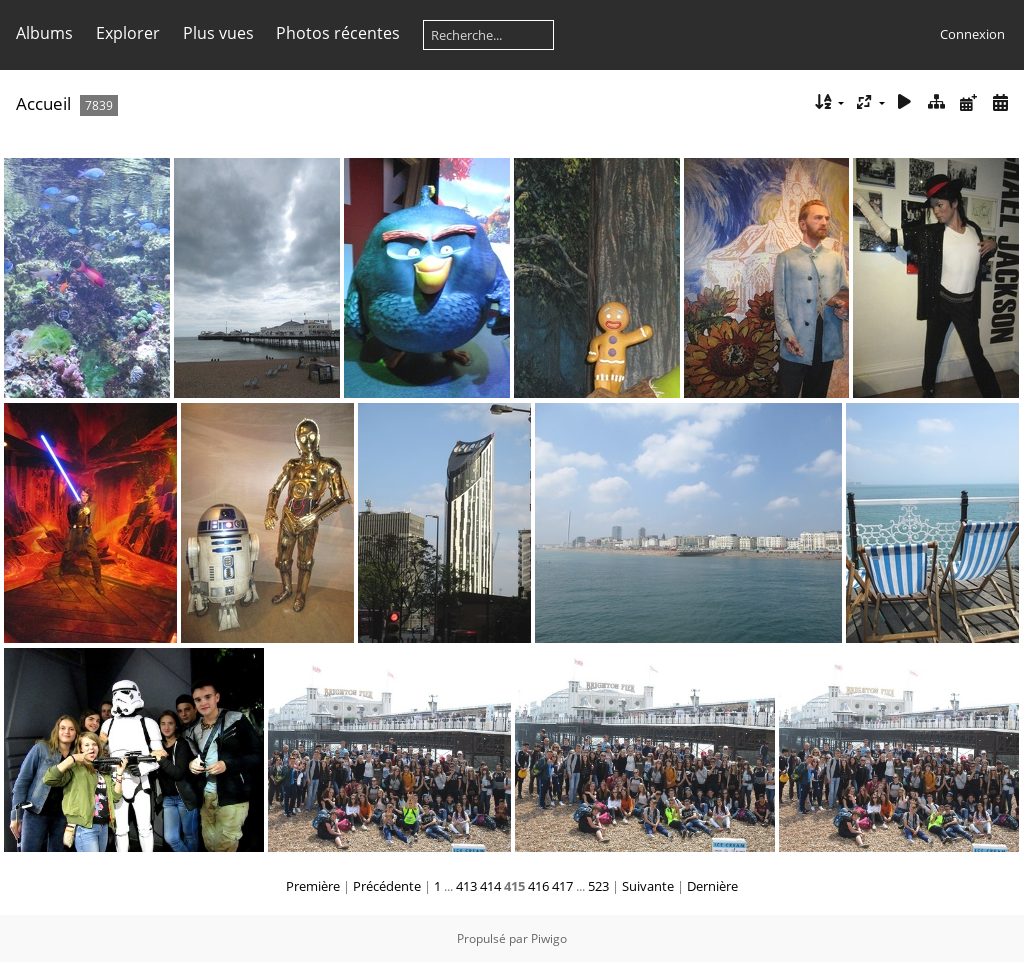 The width and height of the screenshot is (1024, 962). Describe the element at coordinates (549, 938) in the screenshot. I see `Piwigo` at that location.